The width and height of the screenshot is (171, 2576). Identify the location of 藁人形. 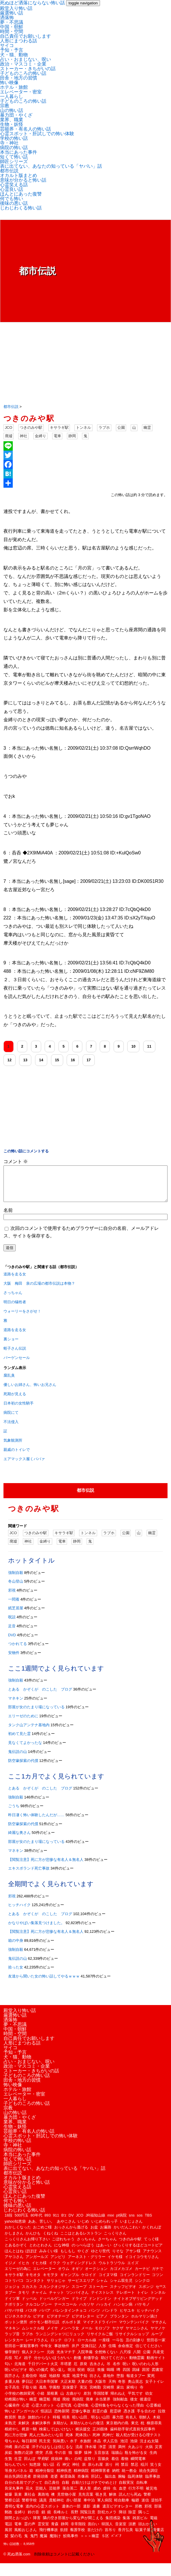
(85, 2495).